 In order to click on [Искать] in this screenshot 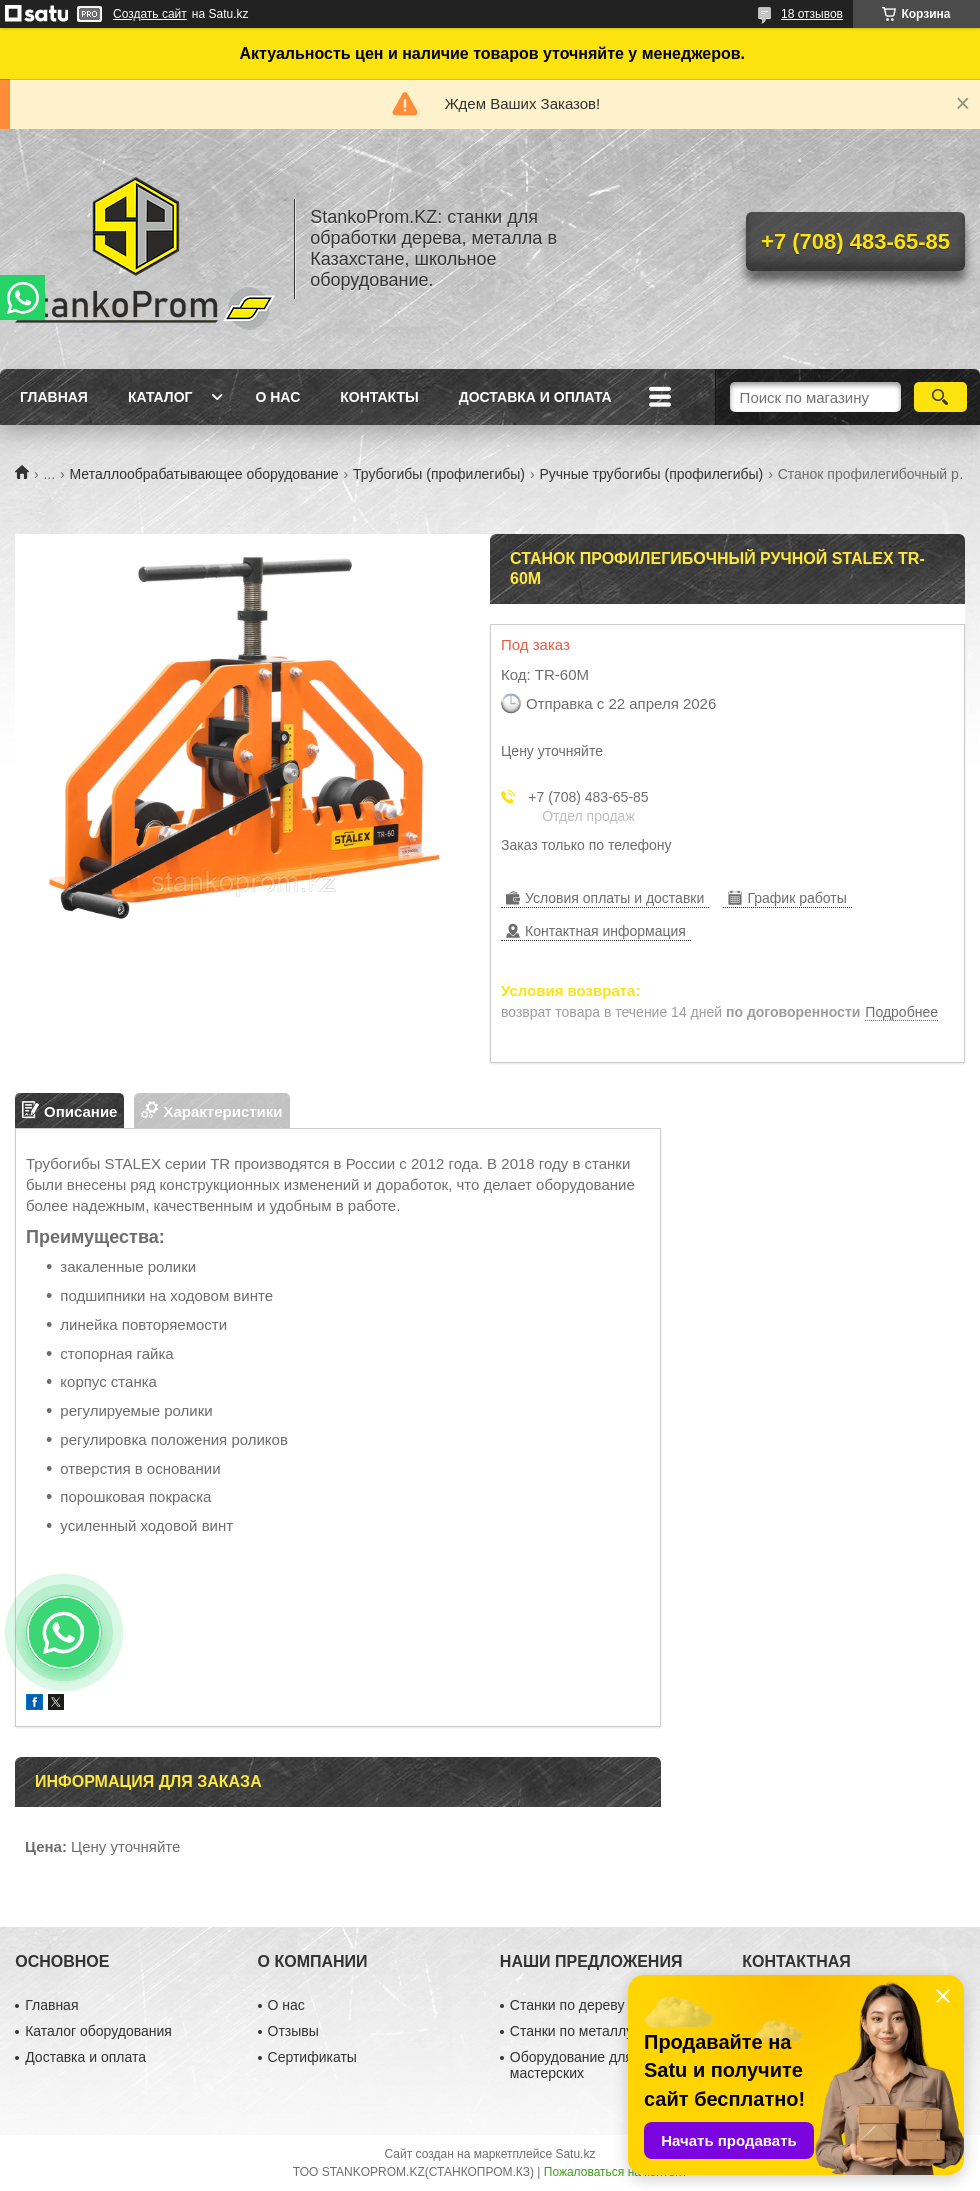, I will do `click(940, 397)`.